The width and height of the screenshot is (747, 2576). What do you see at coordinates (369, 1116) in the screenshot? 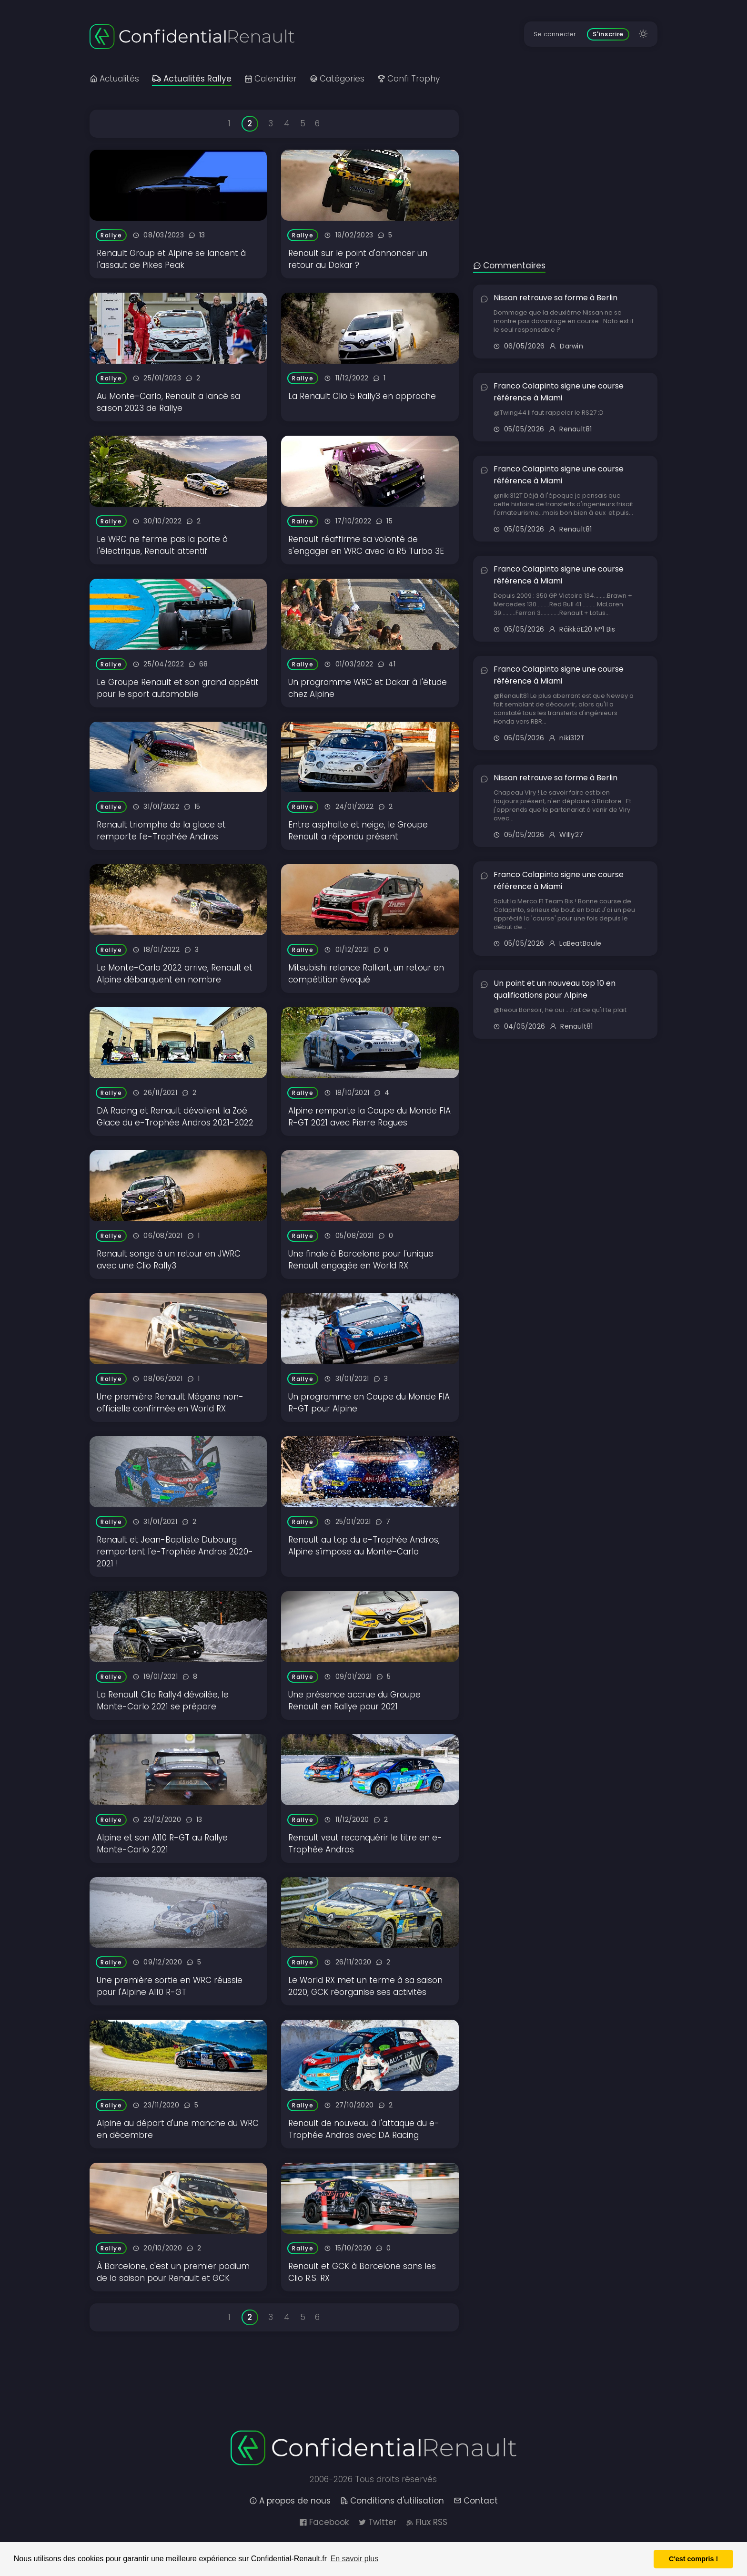
I see `Alpine remporte la Coupe du Monde FIA R-GT 2021 avec Pierre Ragues` at bounding box center [369, 1116].